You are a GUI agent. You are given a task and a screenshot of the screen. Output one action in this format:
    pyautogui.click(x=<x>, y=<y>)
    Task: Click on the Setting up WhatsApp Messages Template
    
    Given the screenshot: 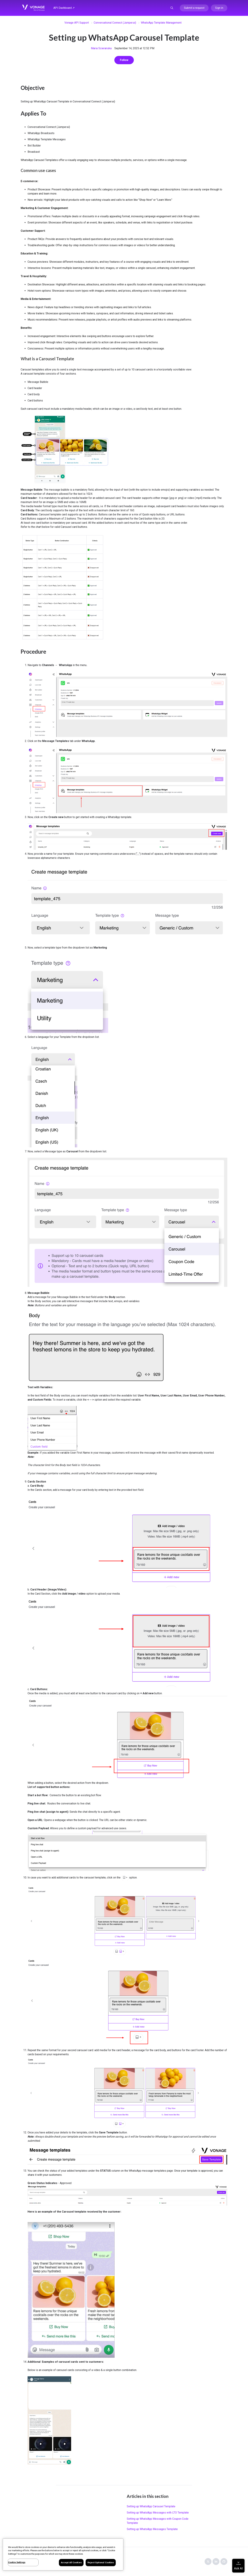 What is the action you would take?
    pyautogui.click(x=152, y=2529)
    